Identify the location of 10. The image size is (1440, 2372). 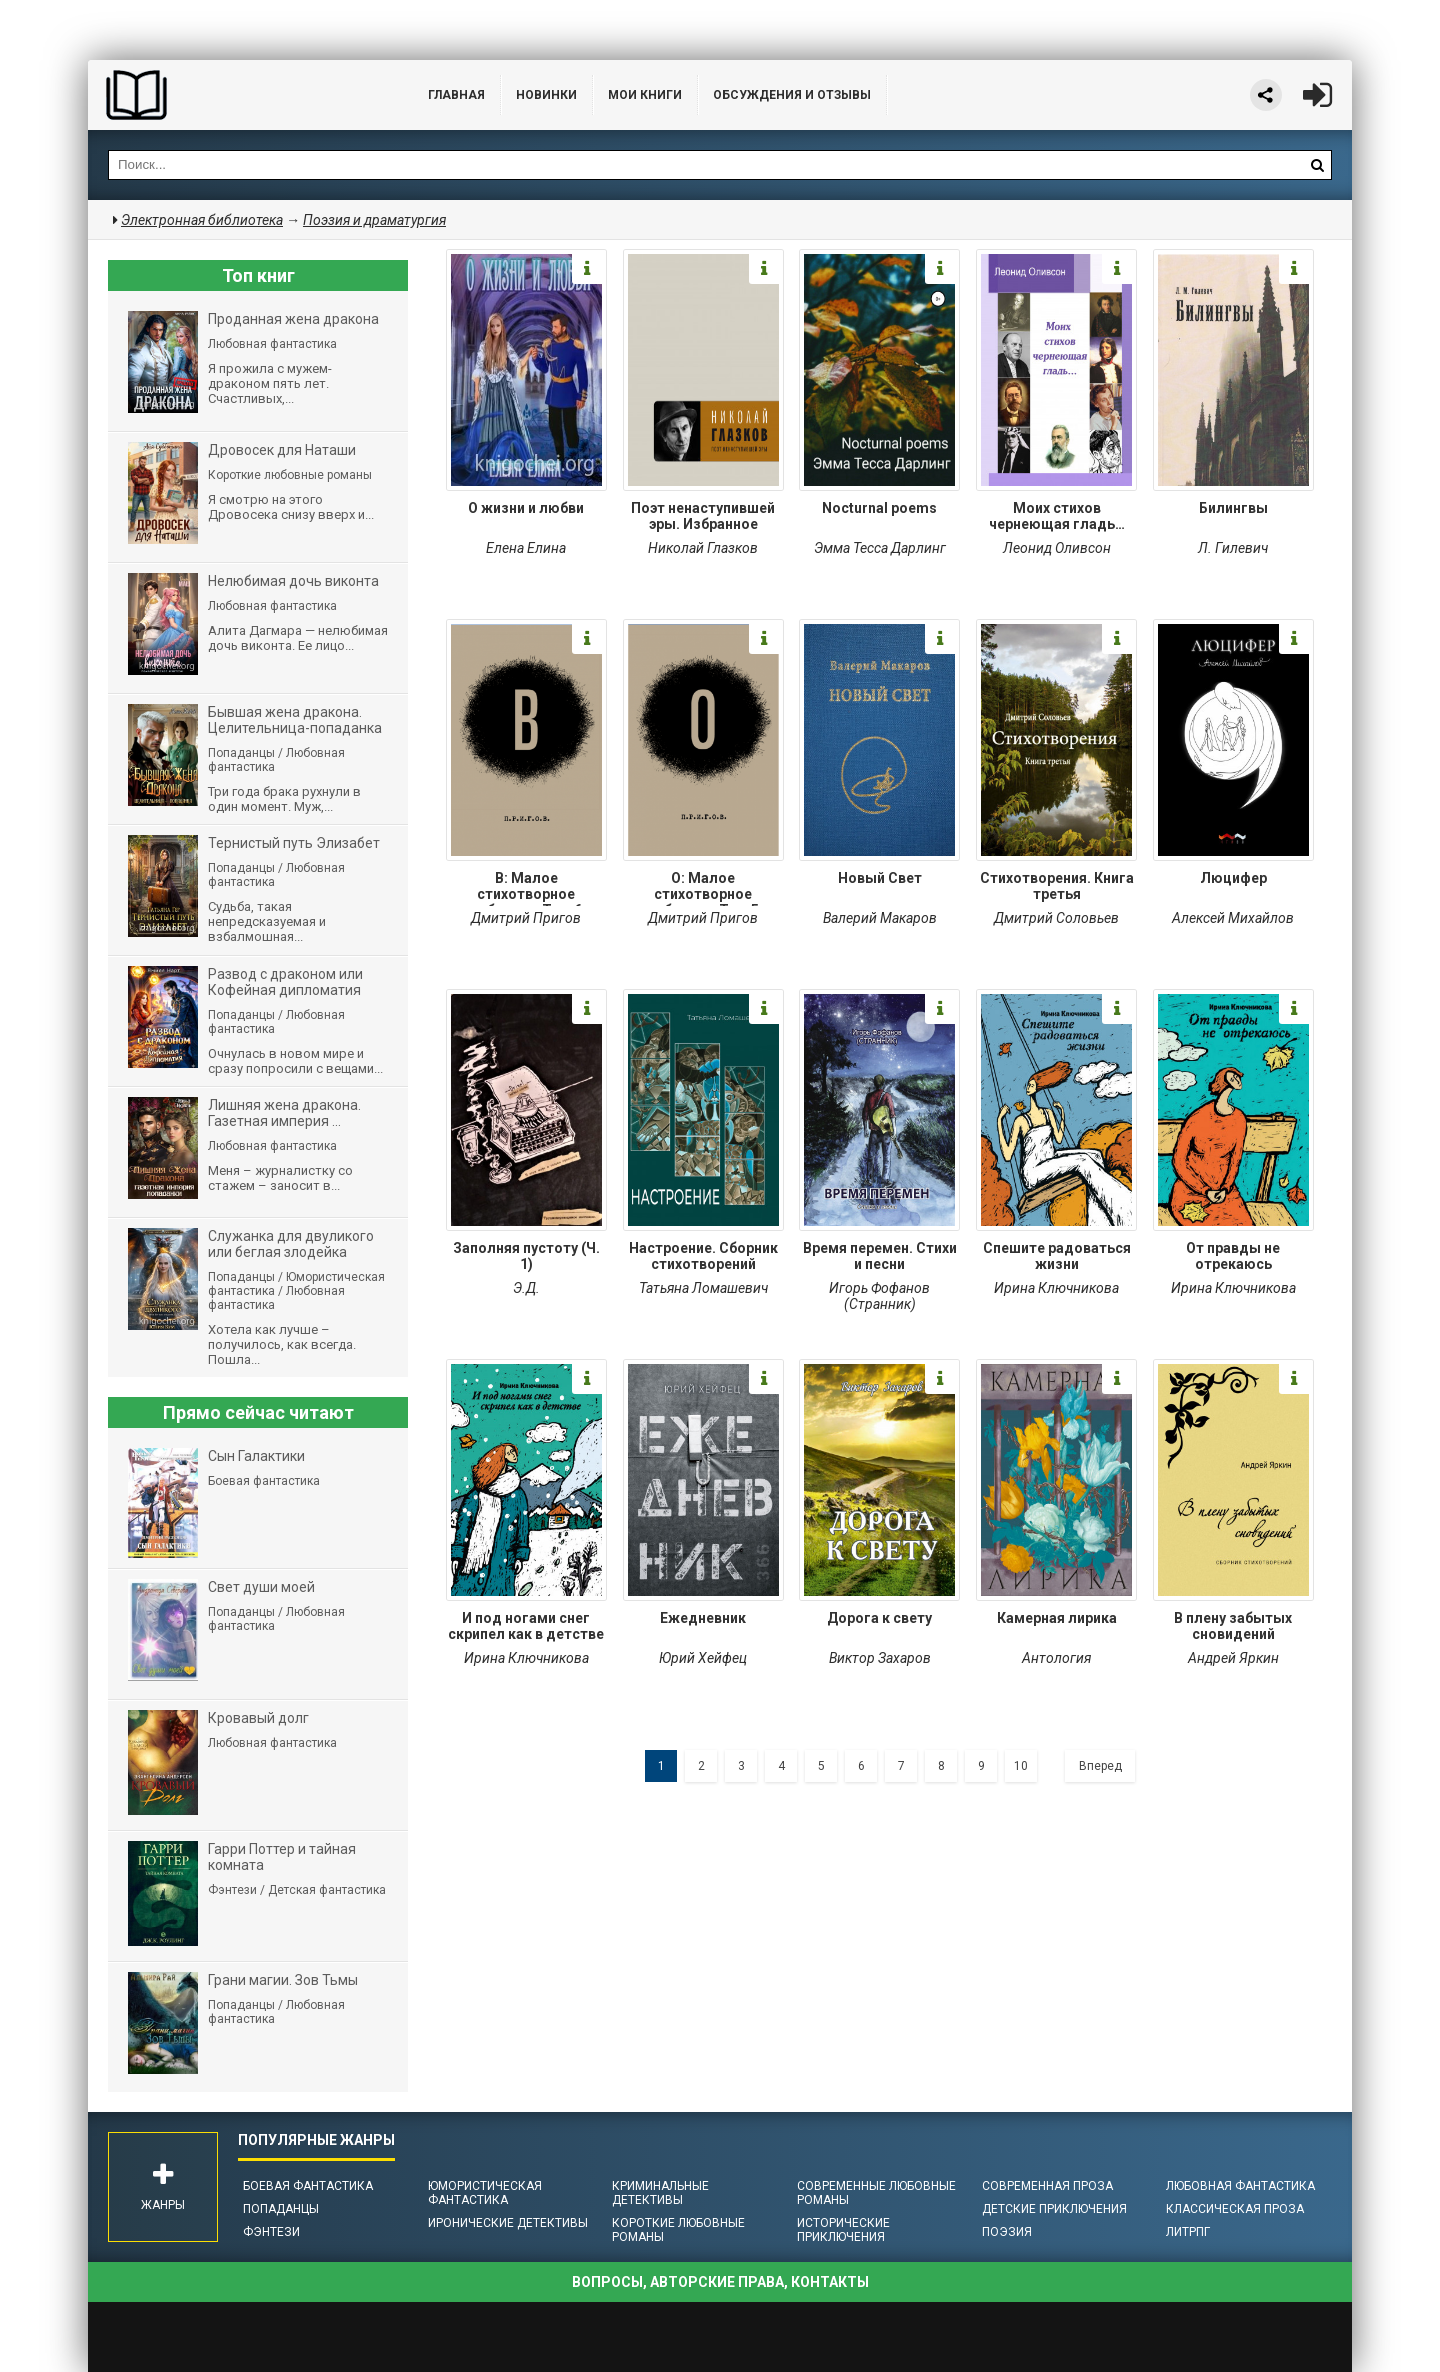
(1021, 1766).